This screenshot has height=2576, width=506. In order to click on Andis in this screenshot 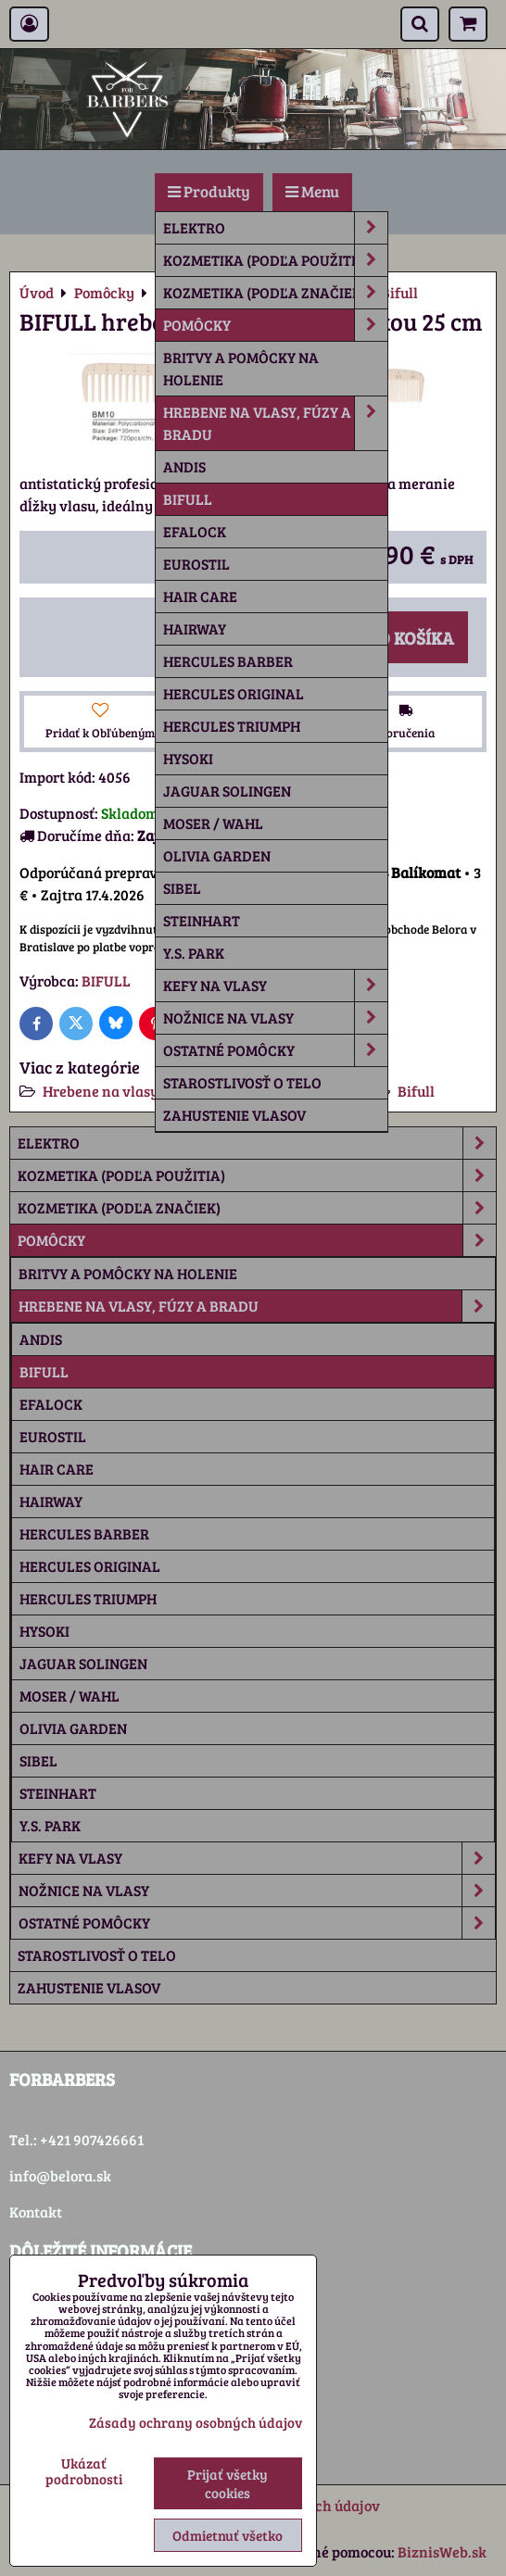, I will do `click(184, 466)`.